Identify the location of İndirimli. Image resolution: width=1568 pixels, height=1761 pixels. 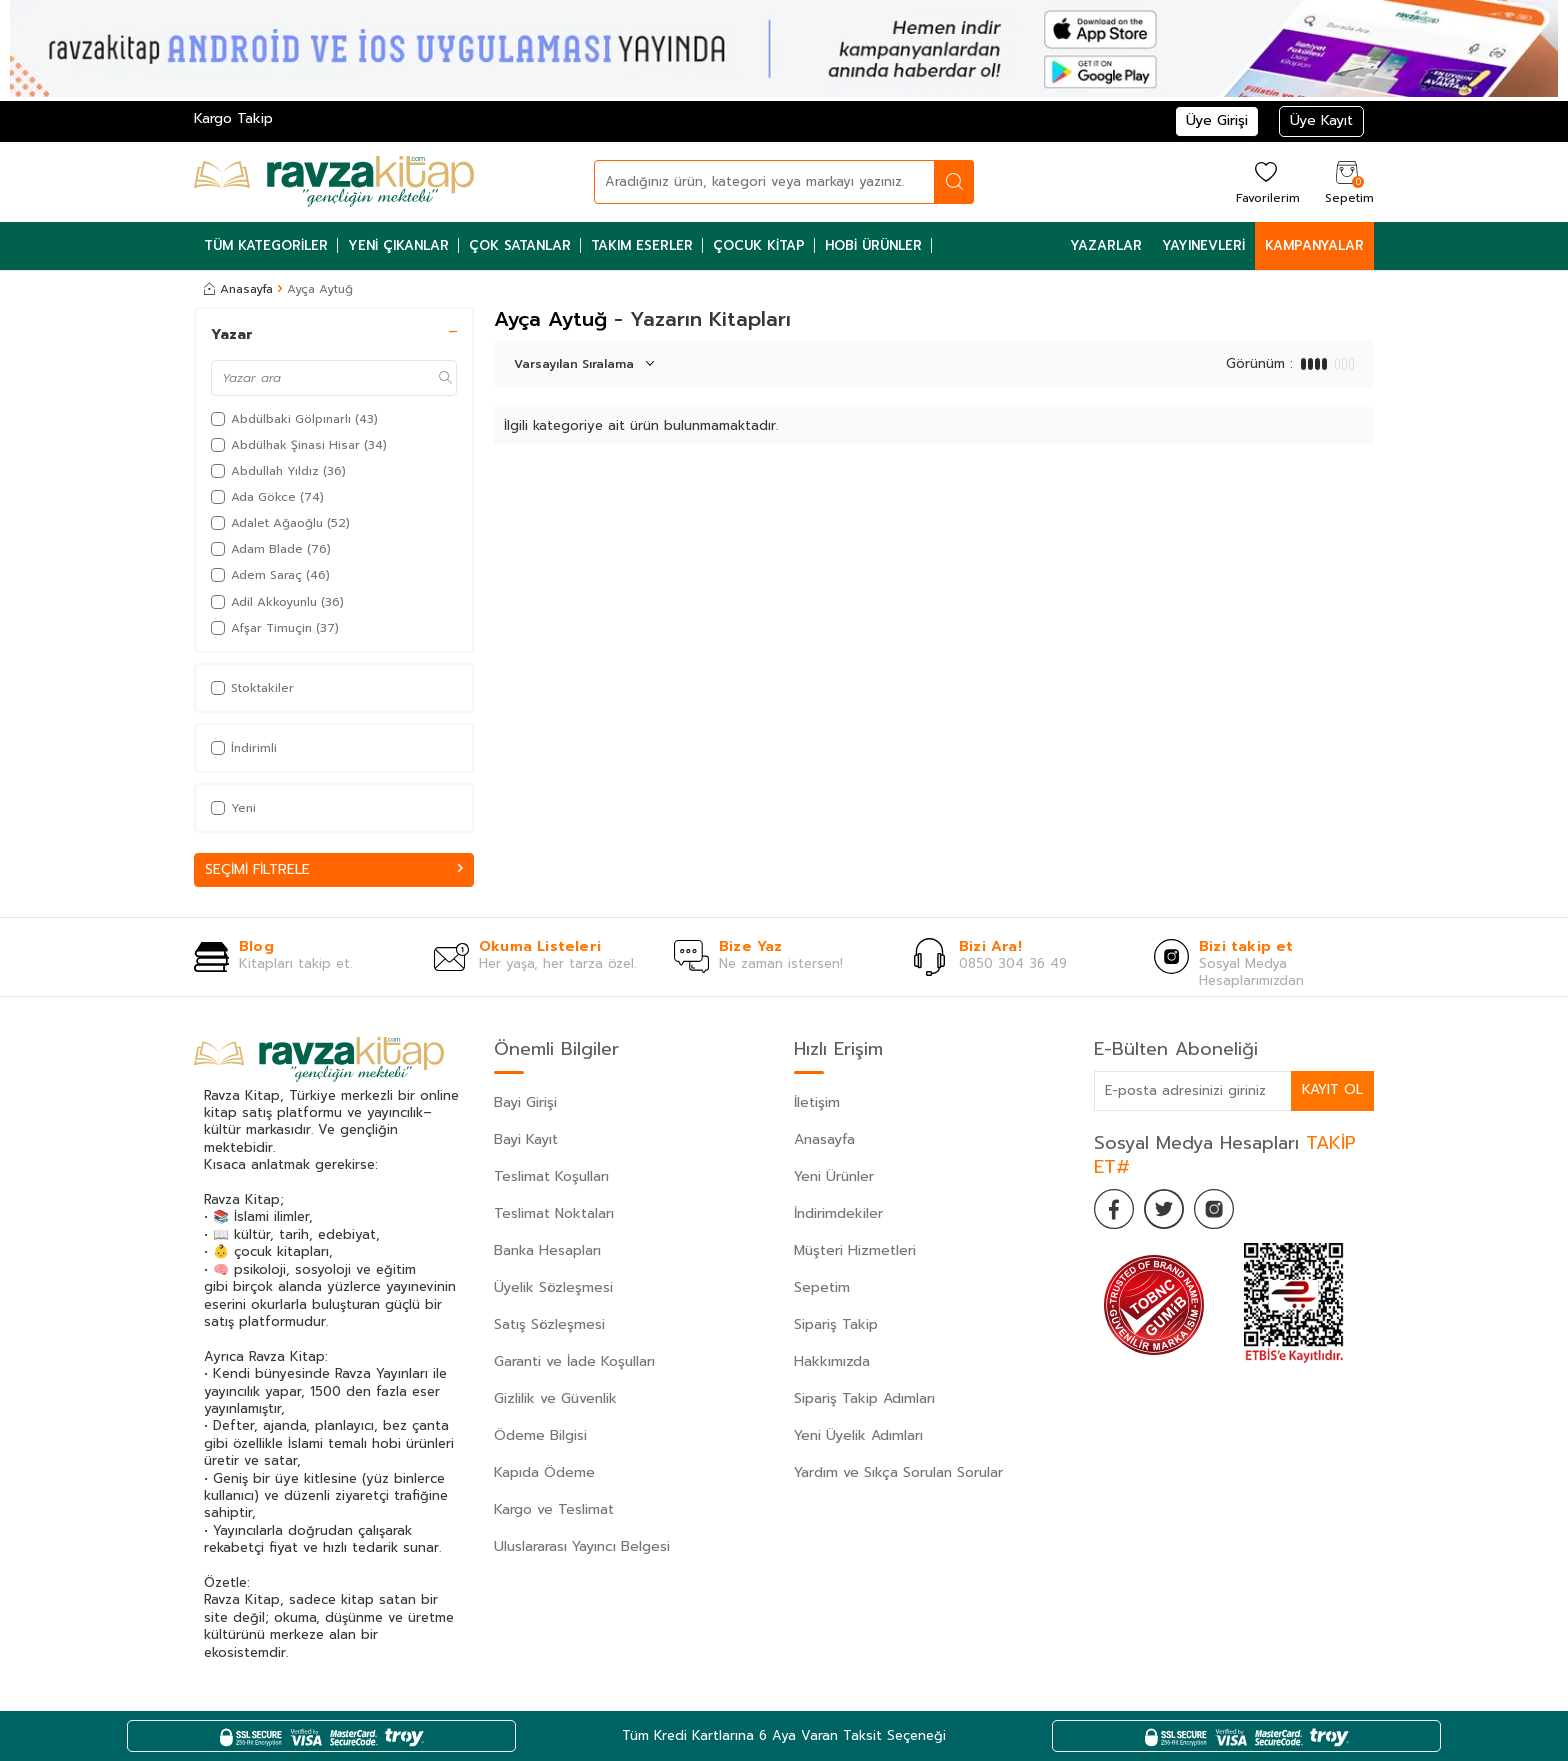
(244, 748).